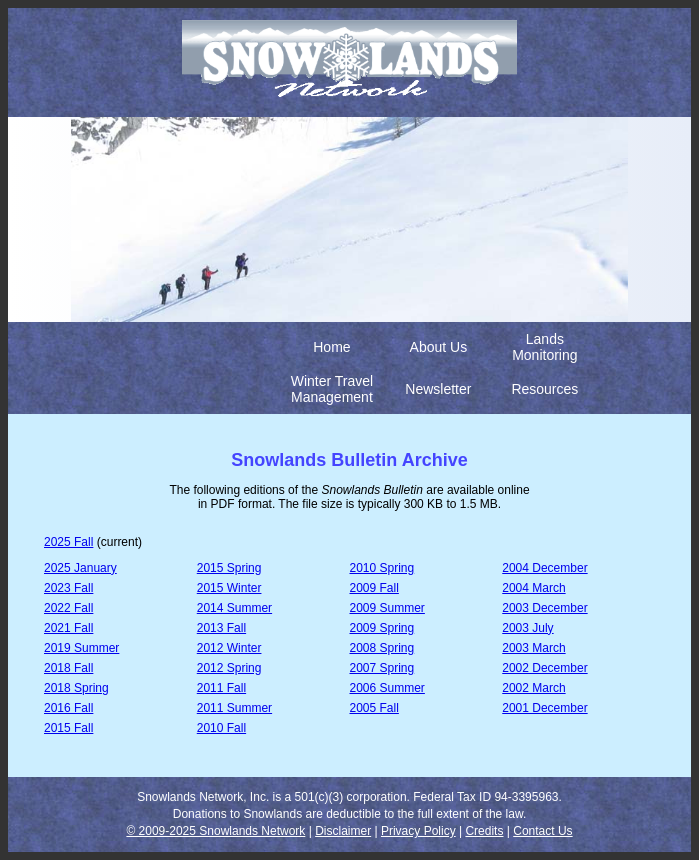  What do you see at coordinates (68, 628) in the screenshot?
I see `2021 Fall` at bounding box center [68, 628].